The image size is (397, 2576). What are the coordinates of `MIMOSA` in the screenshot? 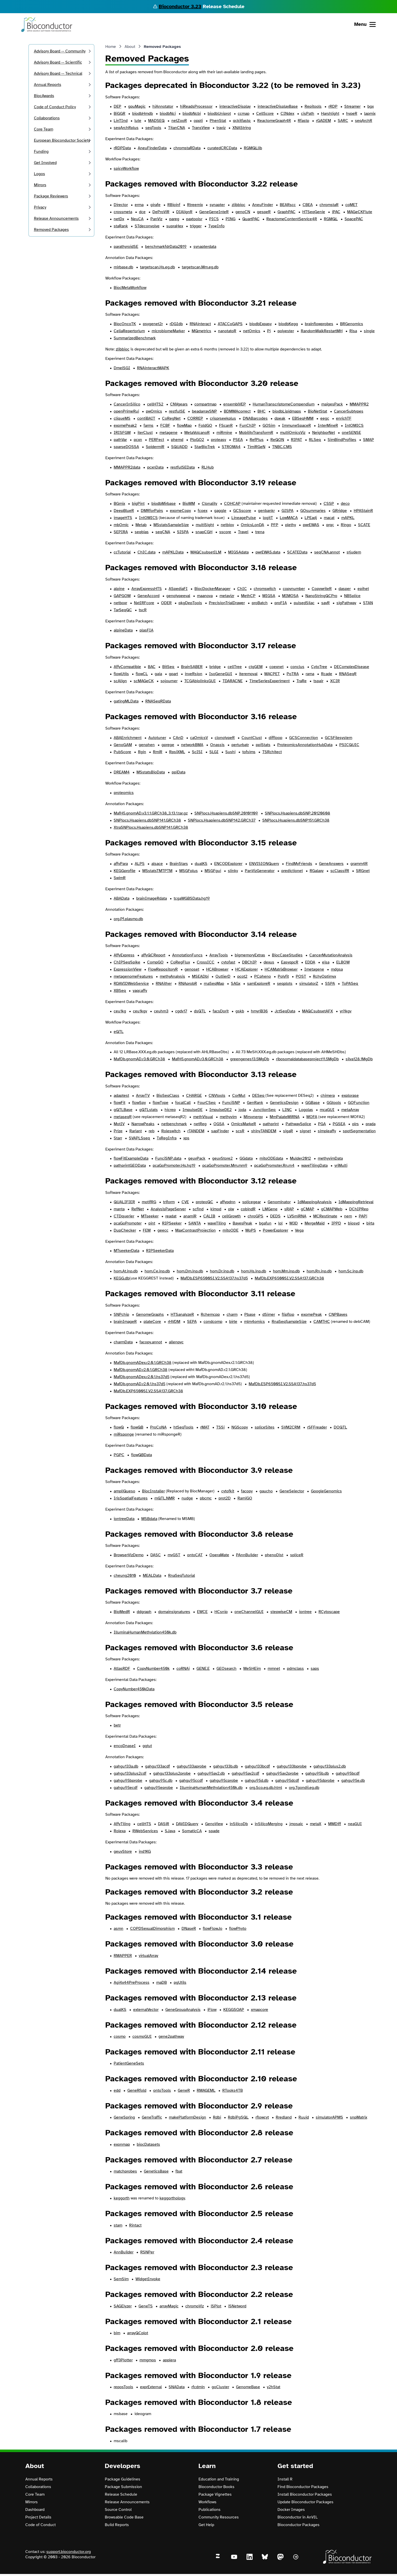 It's located at (290, 595).